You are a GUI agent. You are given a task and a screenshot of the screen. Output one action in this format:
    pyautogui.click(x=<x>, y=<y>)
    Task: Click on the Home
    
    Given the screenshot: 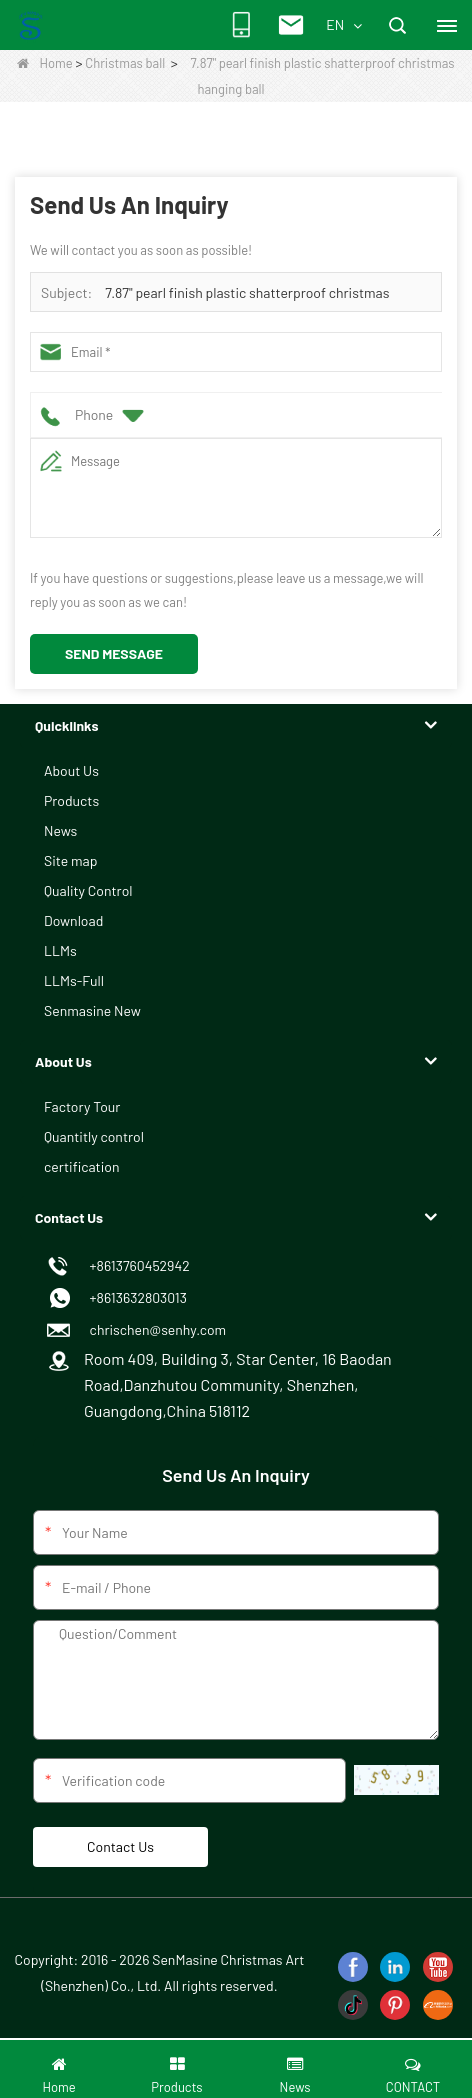 What is the action you would take?
    pyautogui.click(x=44, y=63)
    